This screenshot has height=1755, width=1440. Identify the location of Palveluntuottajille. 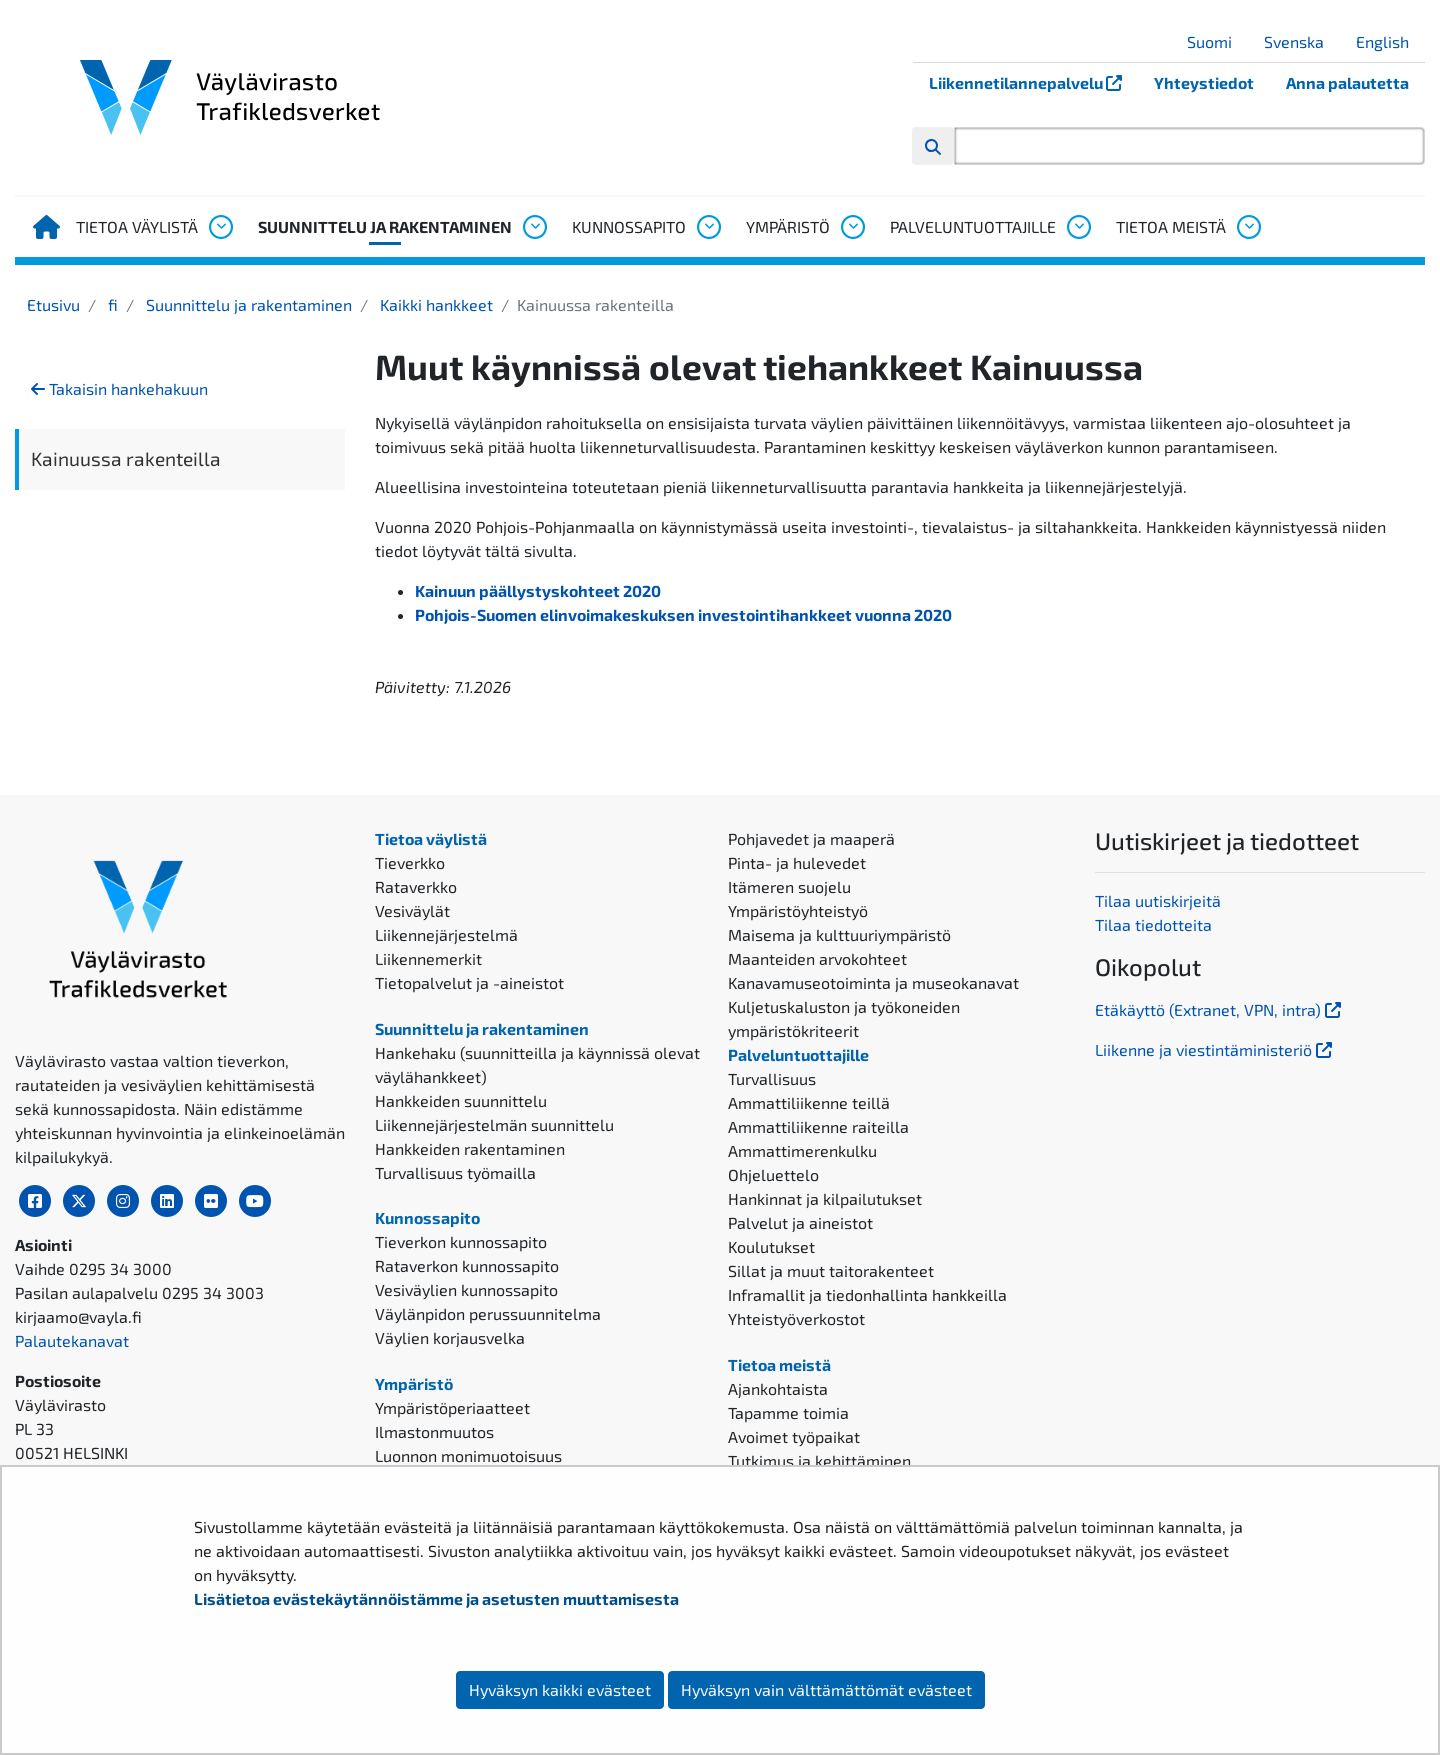
(973, 226).